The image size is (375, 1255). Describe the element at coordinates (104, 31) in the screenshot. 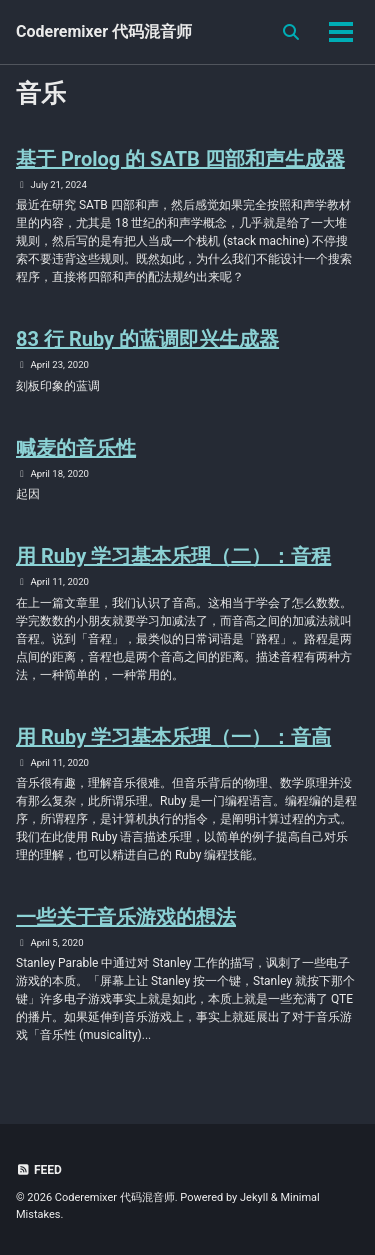

I see `Coderemixer 代码混音师` at that location.